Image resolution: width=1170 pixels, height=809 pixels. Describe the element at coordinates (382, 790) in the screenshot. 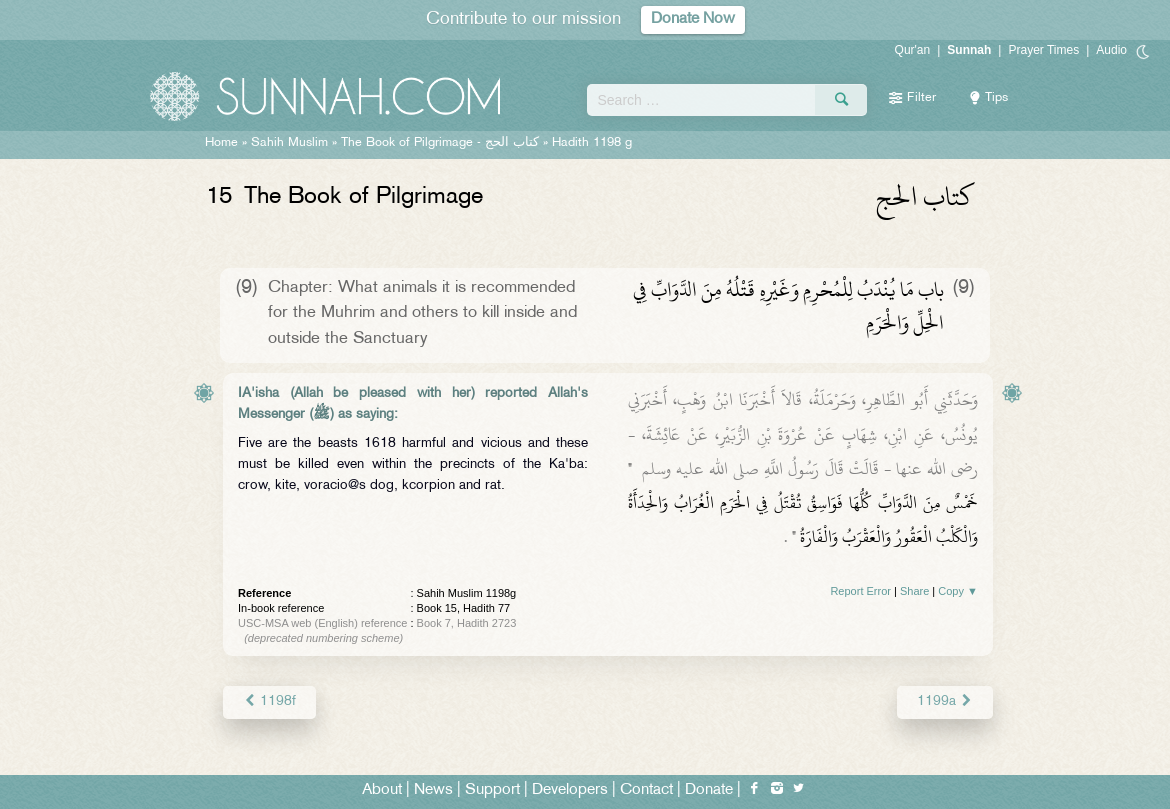

I see `About` at that location.